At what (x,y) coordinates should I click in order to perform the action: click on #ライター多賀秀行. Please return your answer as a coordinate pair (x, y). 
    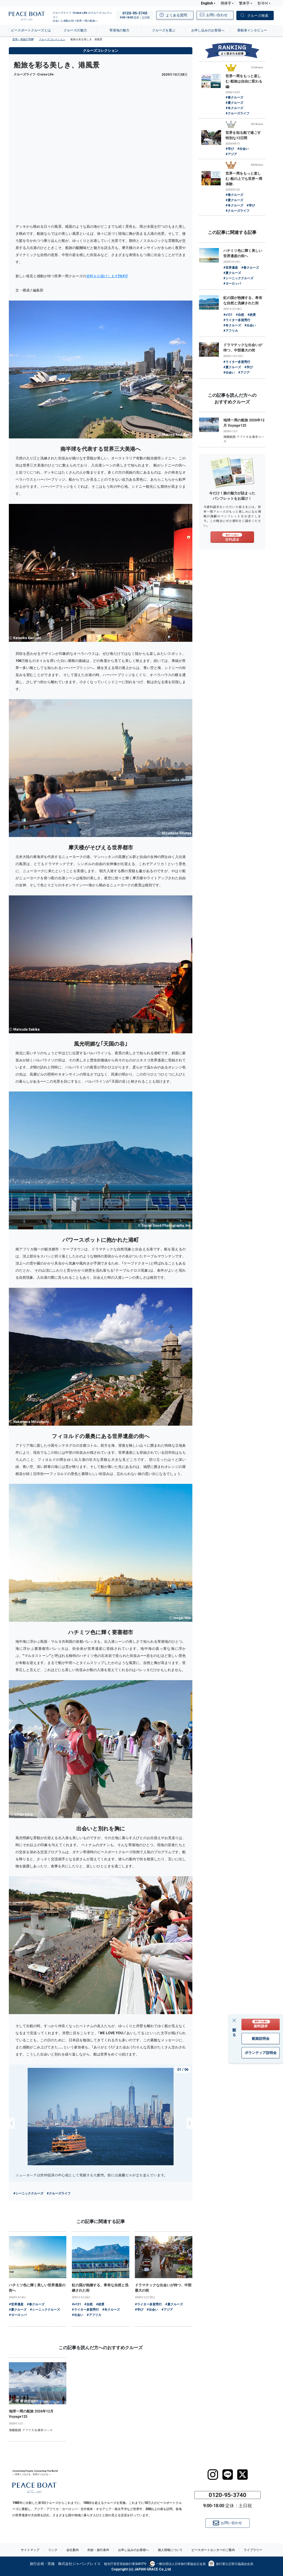
    Looking at the image, I should click on (85, 2309).